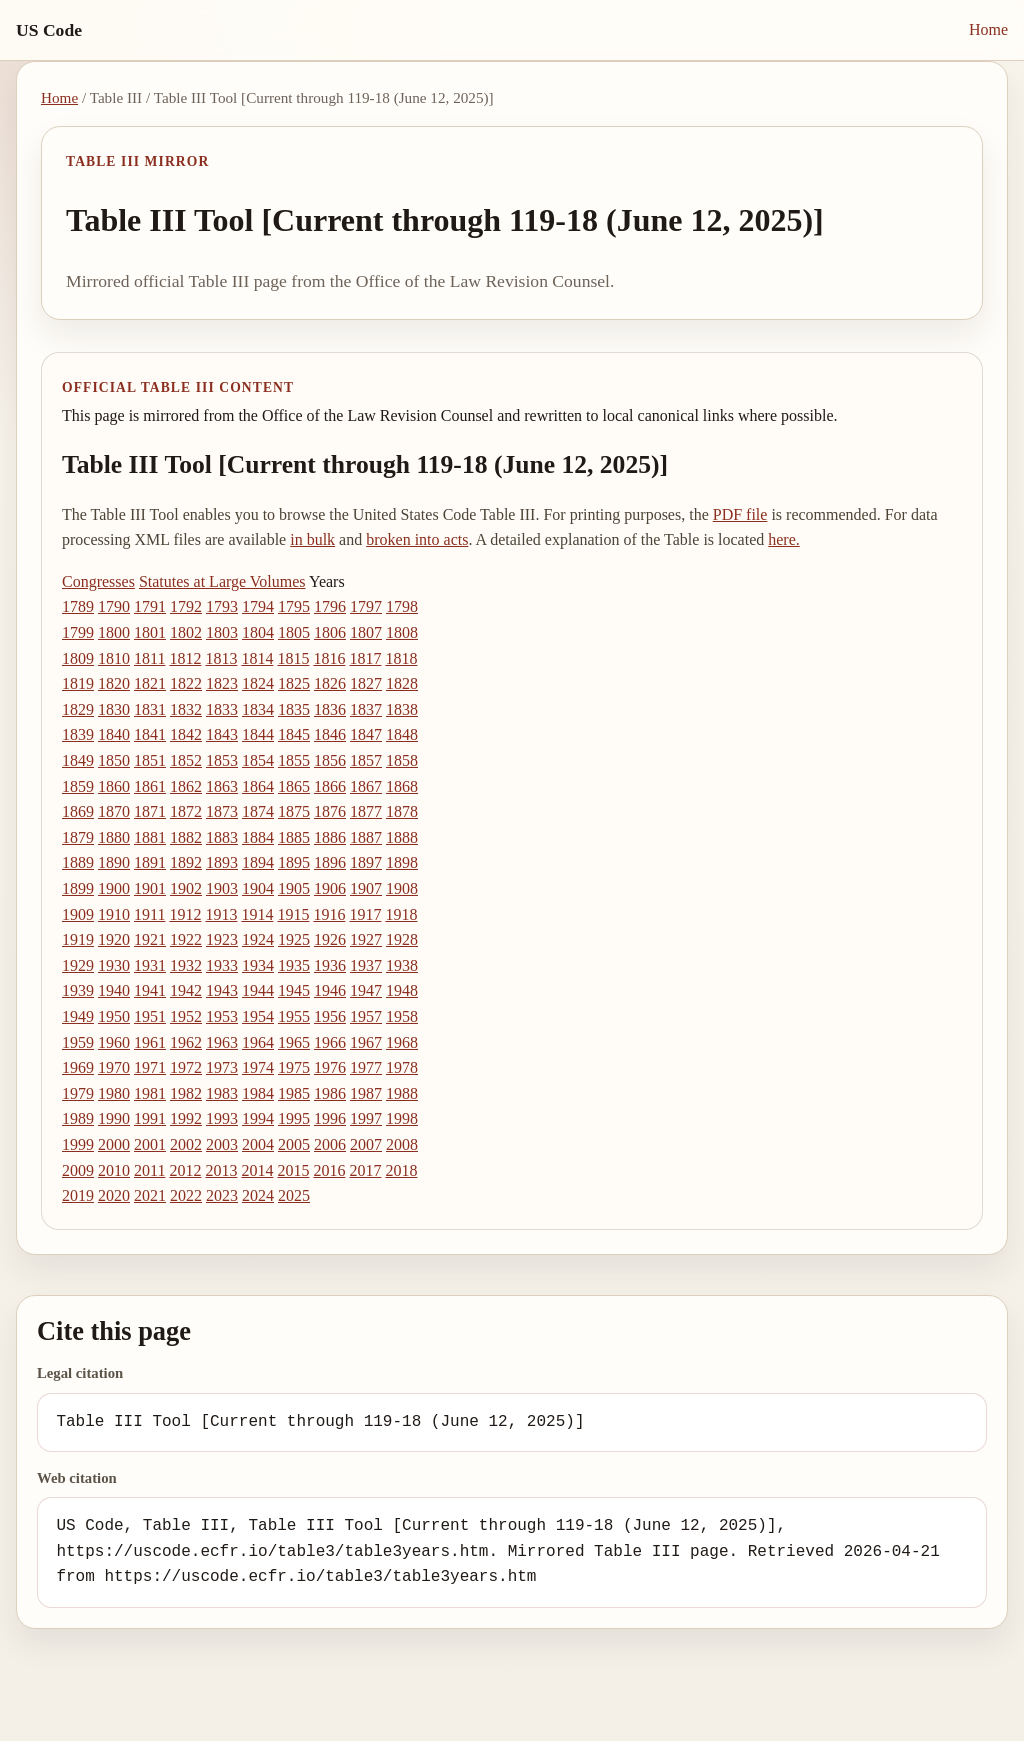  What do you see at coordinates (150, 1067) in the screenshot?
I see `1971` at bounding box center [150, 1067].